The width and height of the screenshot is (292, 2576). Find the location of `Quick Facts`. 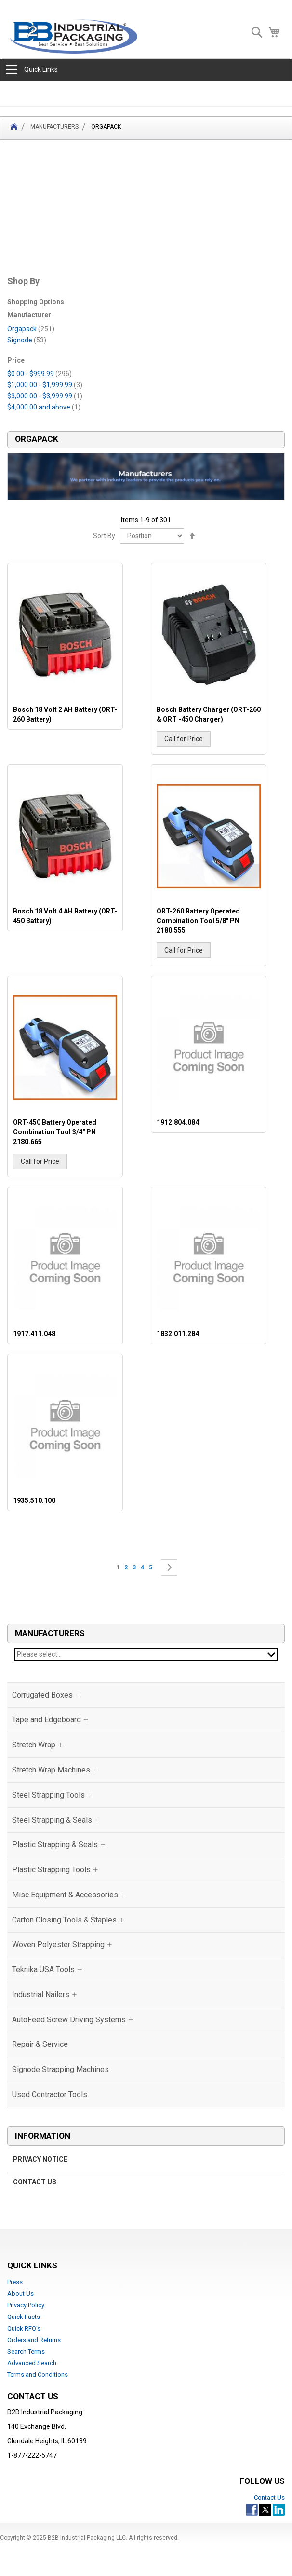

Quick Facts is located at coordinates (23, 2316).